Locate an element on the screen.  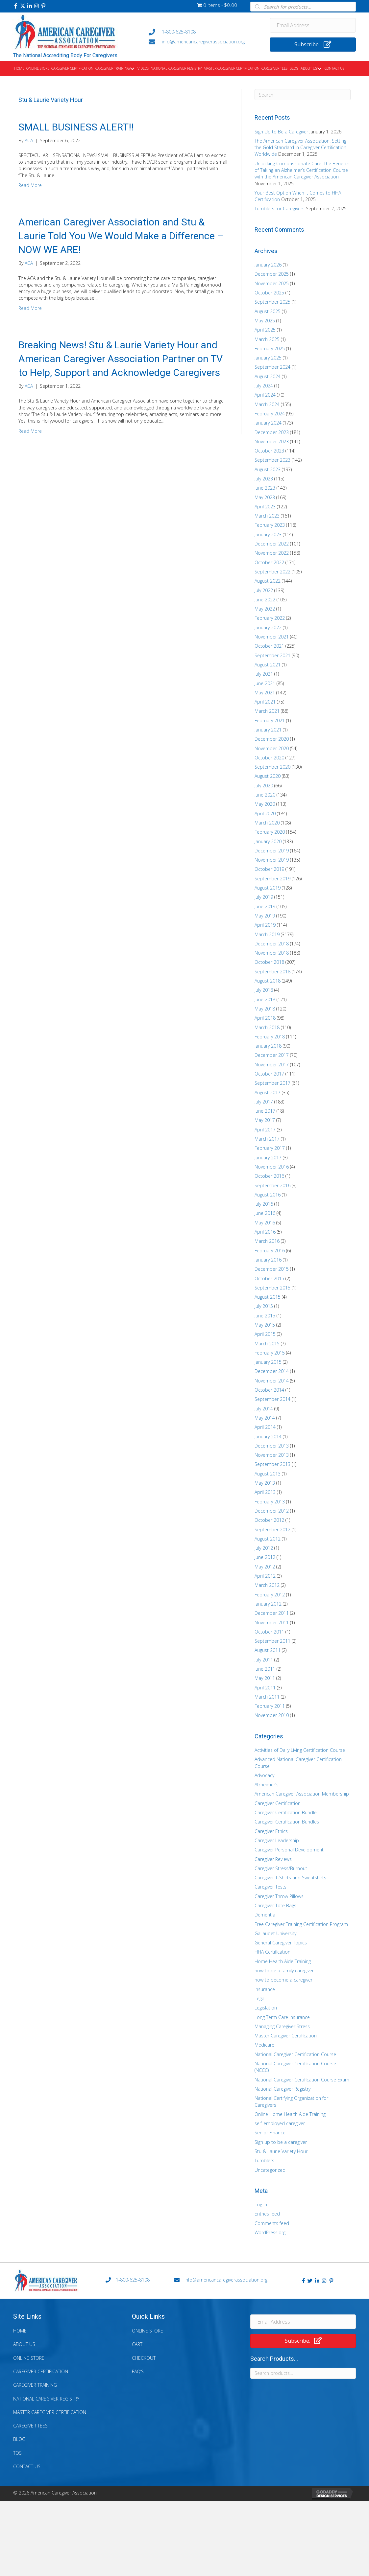
March 2012 is located at coordinates (267, 1585).